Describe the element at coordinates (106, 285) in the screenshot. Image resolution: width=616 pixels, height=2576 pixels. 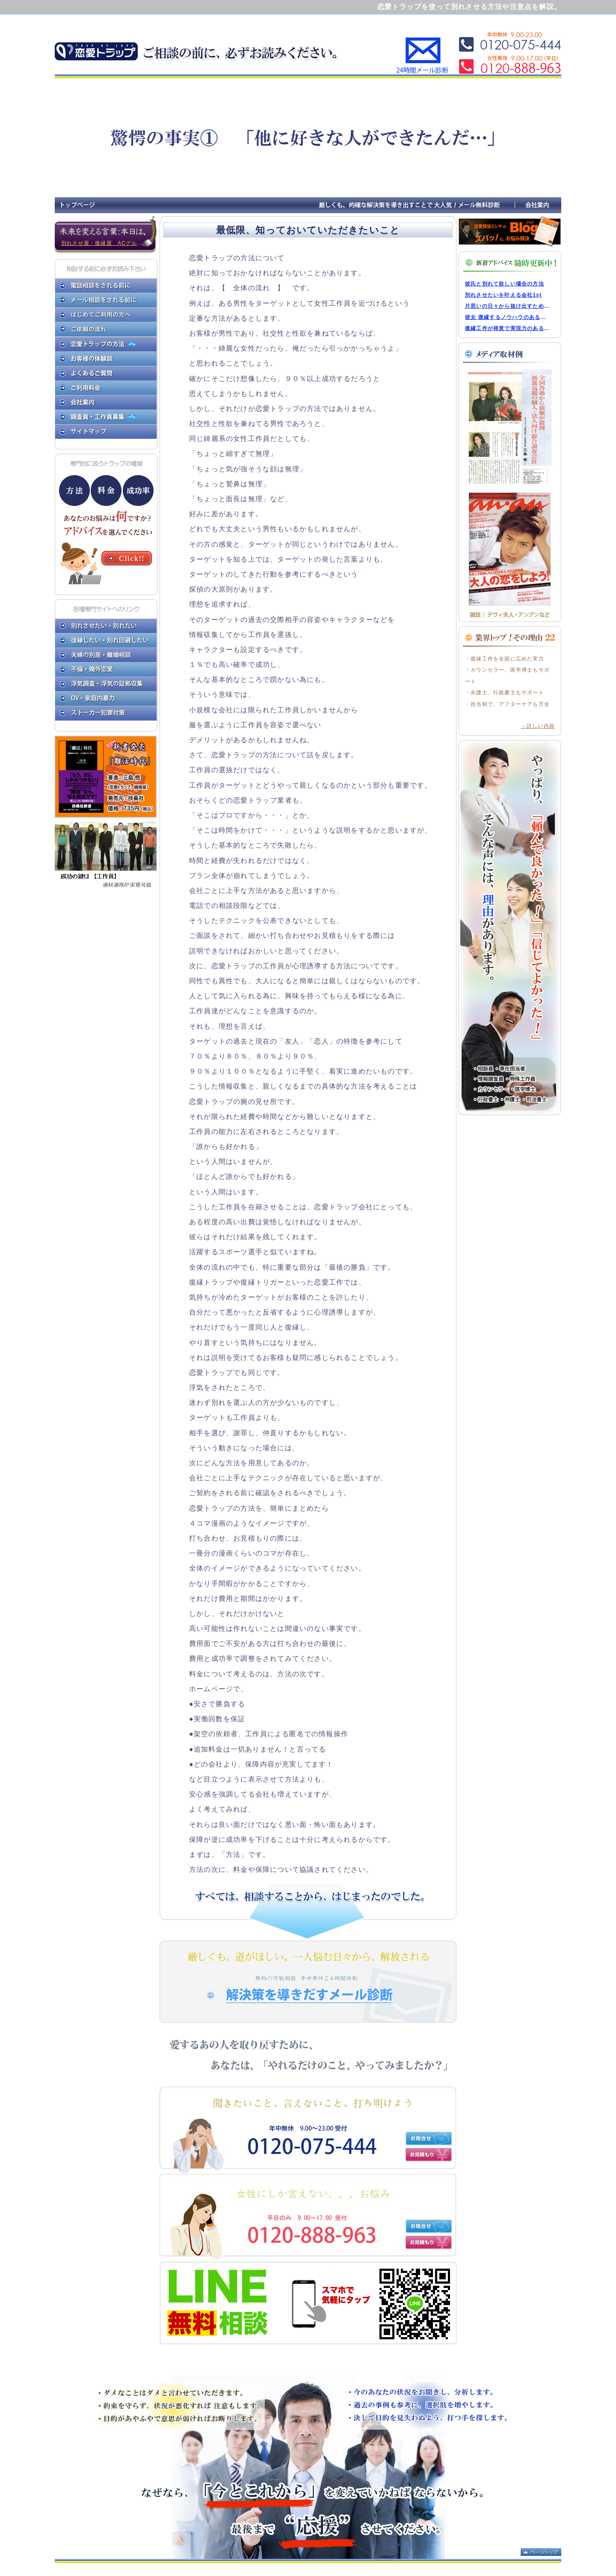
I see `電話相談をされる前に` at that location.